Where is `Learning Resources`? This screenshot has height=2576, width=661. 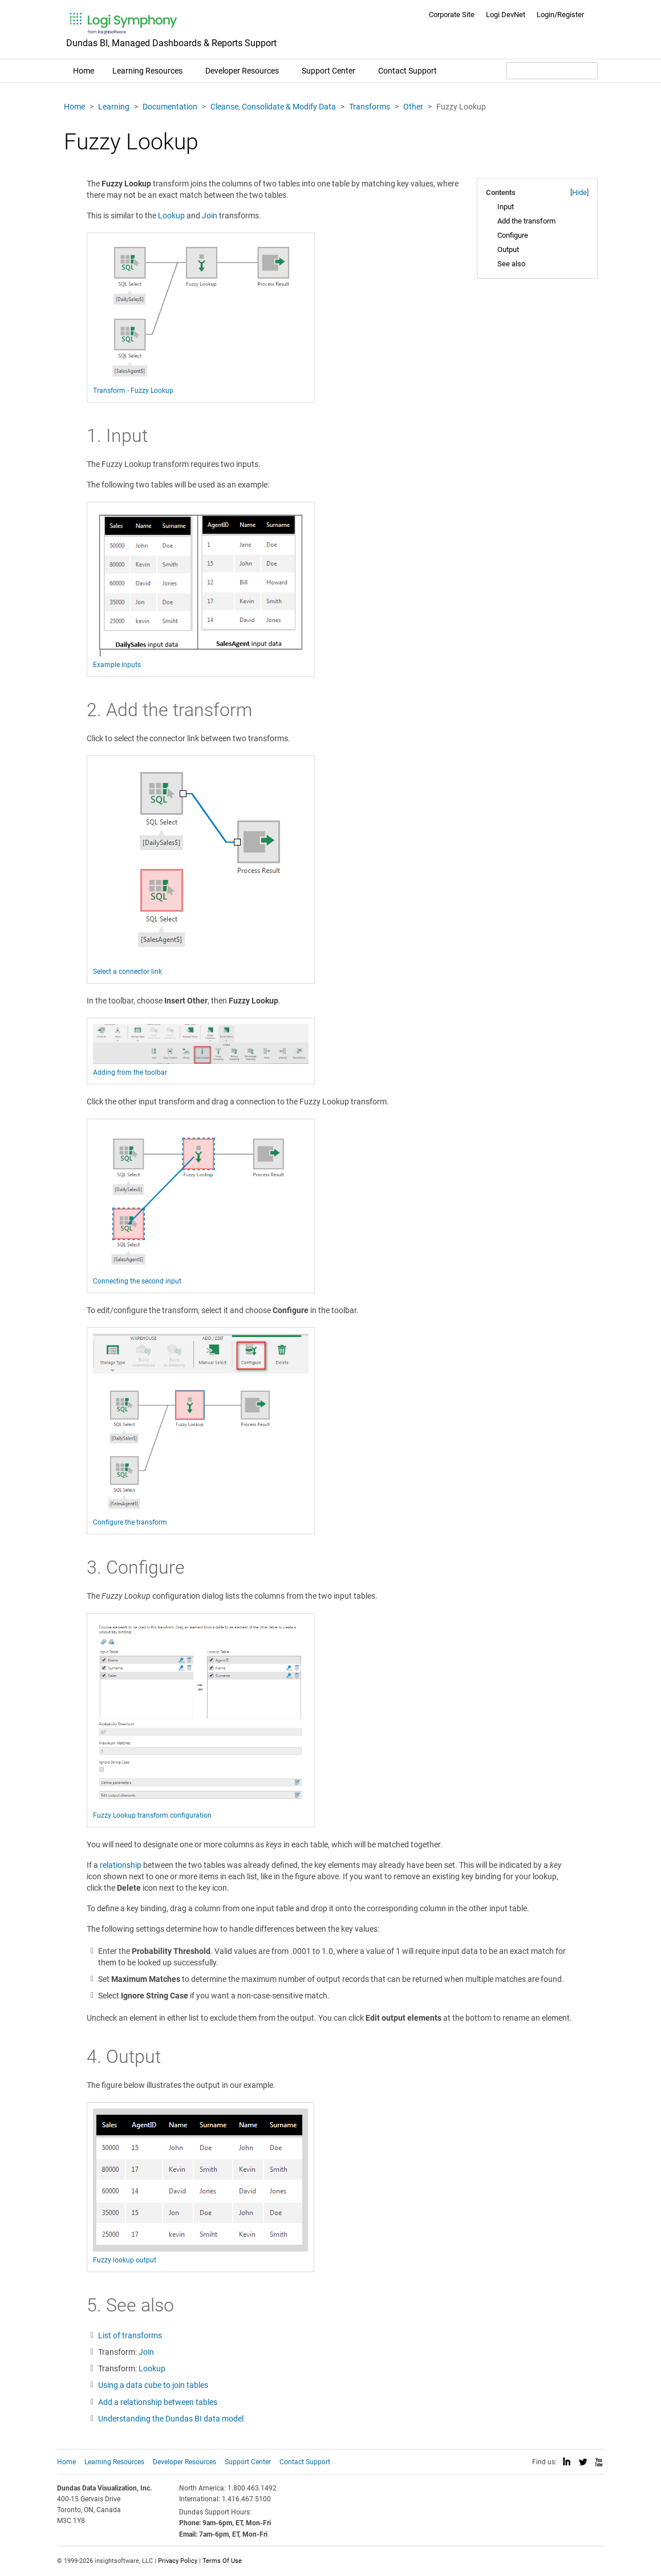 Learning Resources is located at coordinates (147, 70).